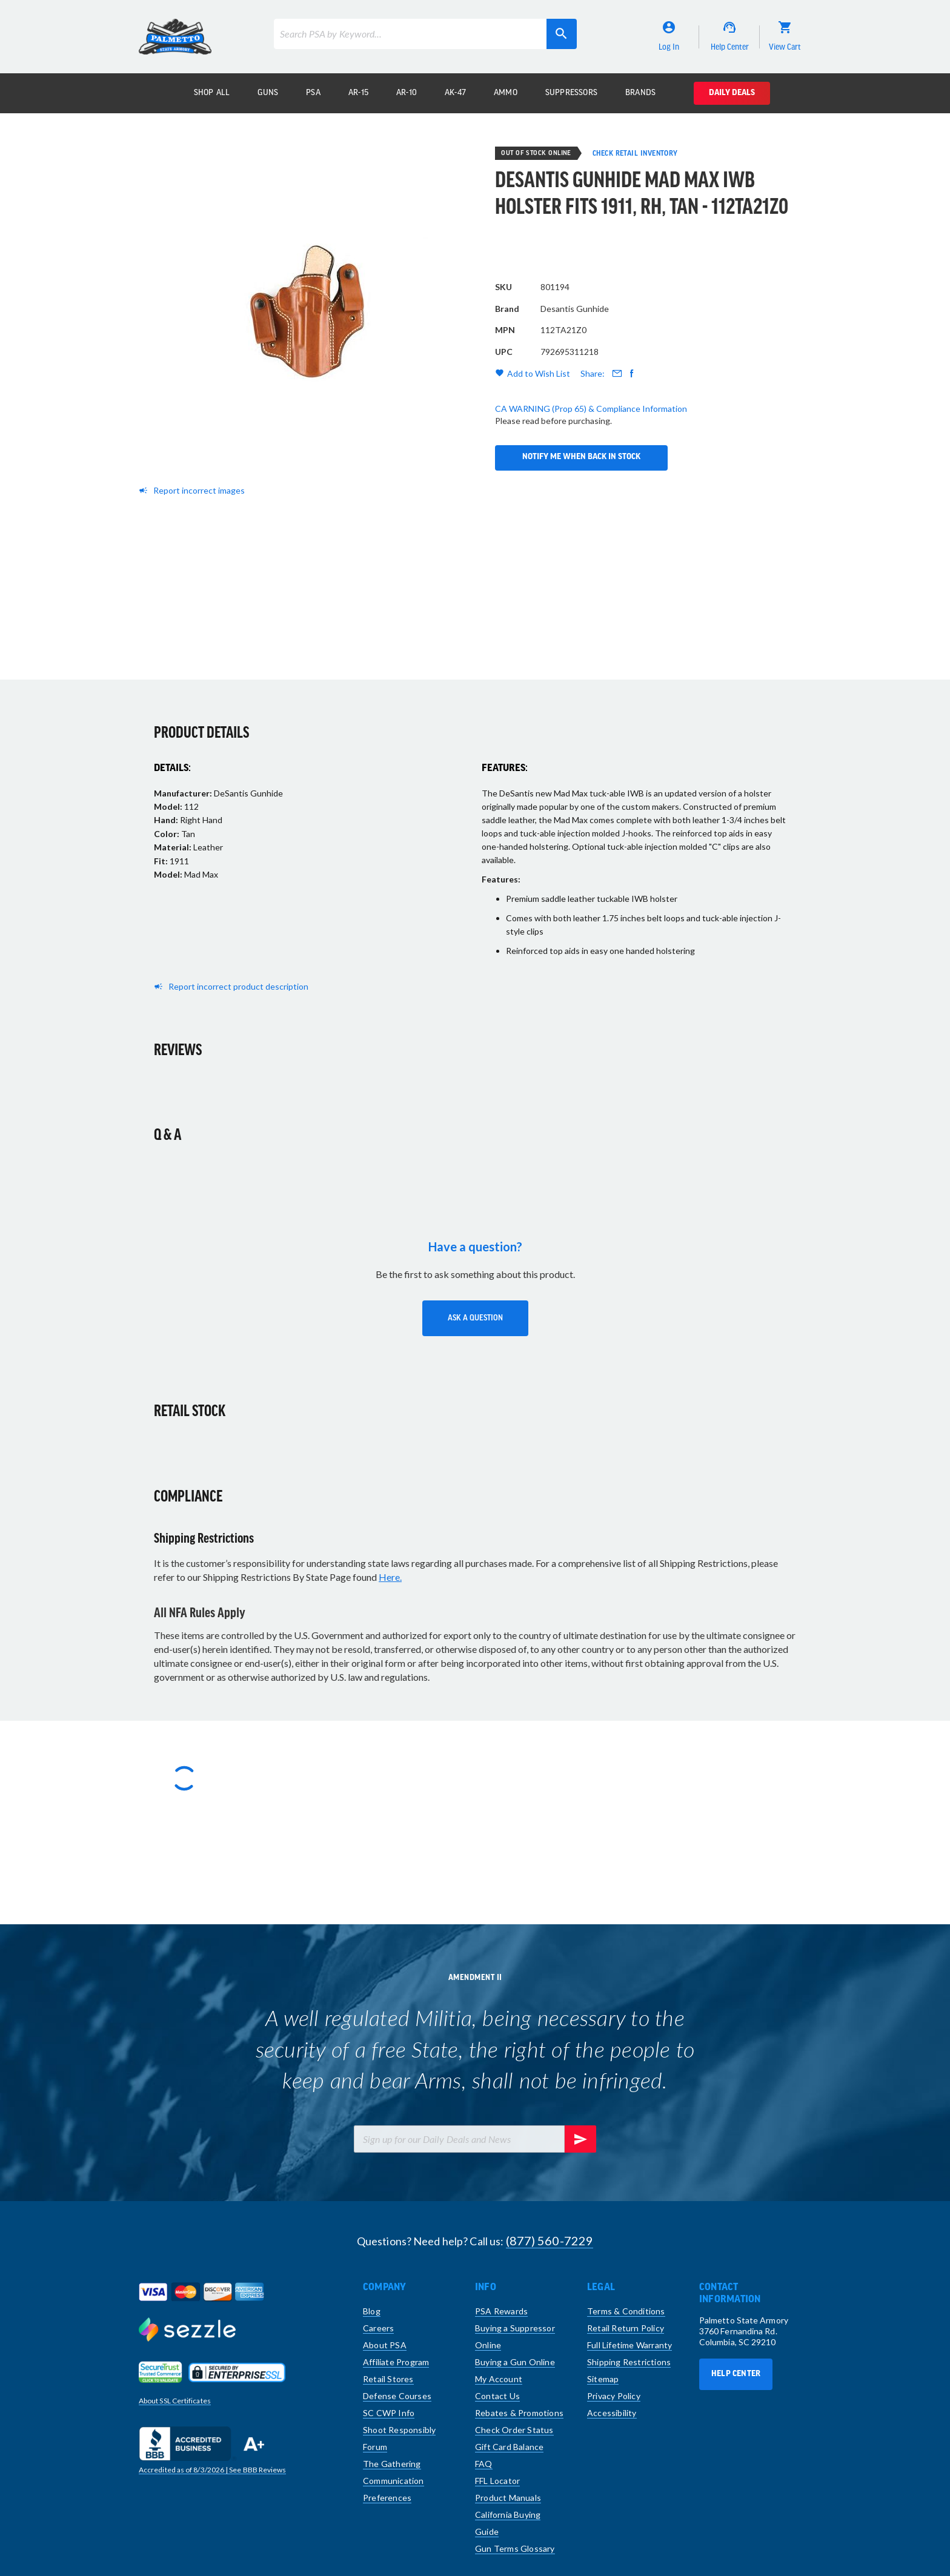 This screenshot has height=2576, width=950. I want to click on Shoot Responsibly, so click(399, 2430).